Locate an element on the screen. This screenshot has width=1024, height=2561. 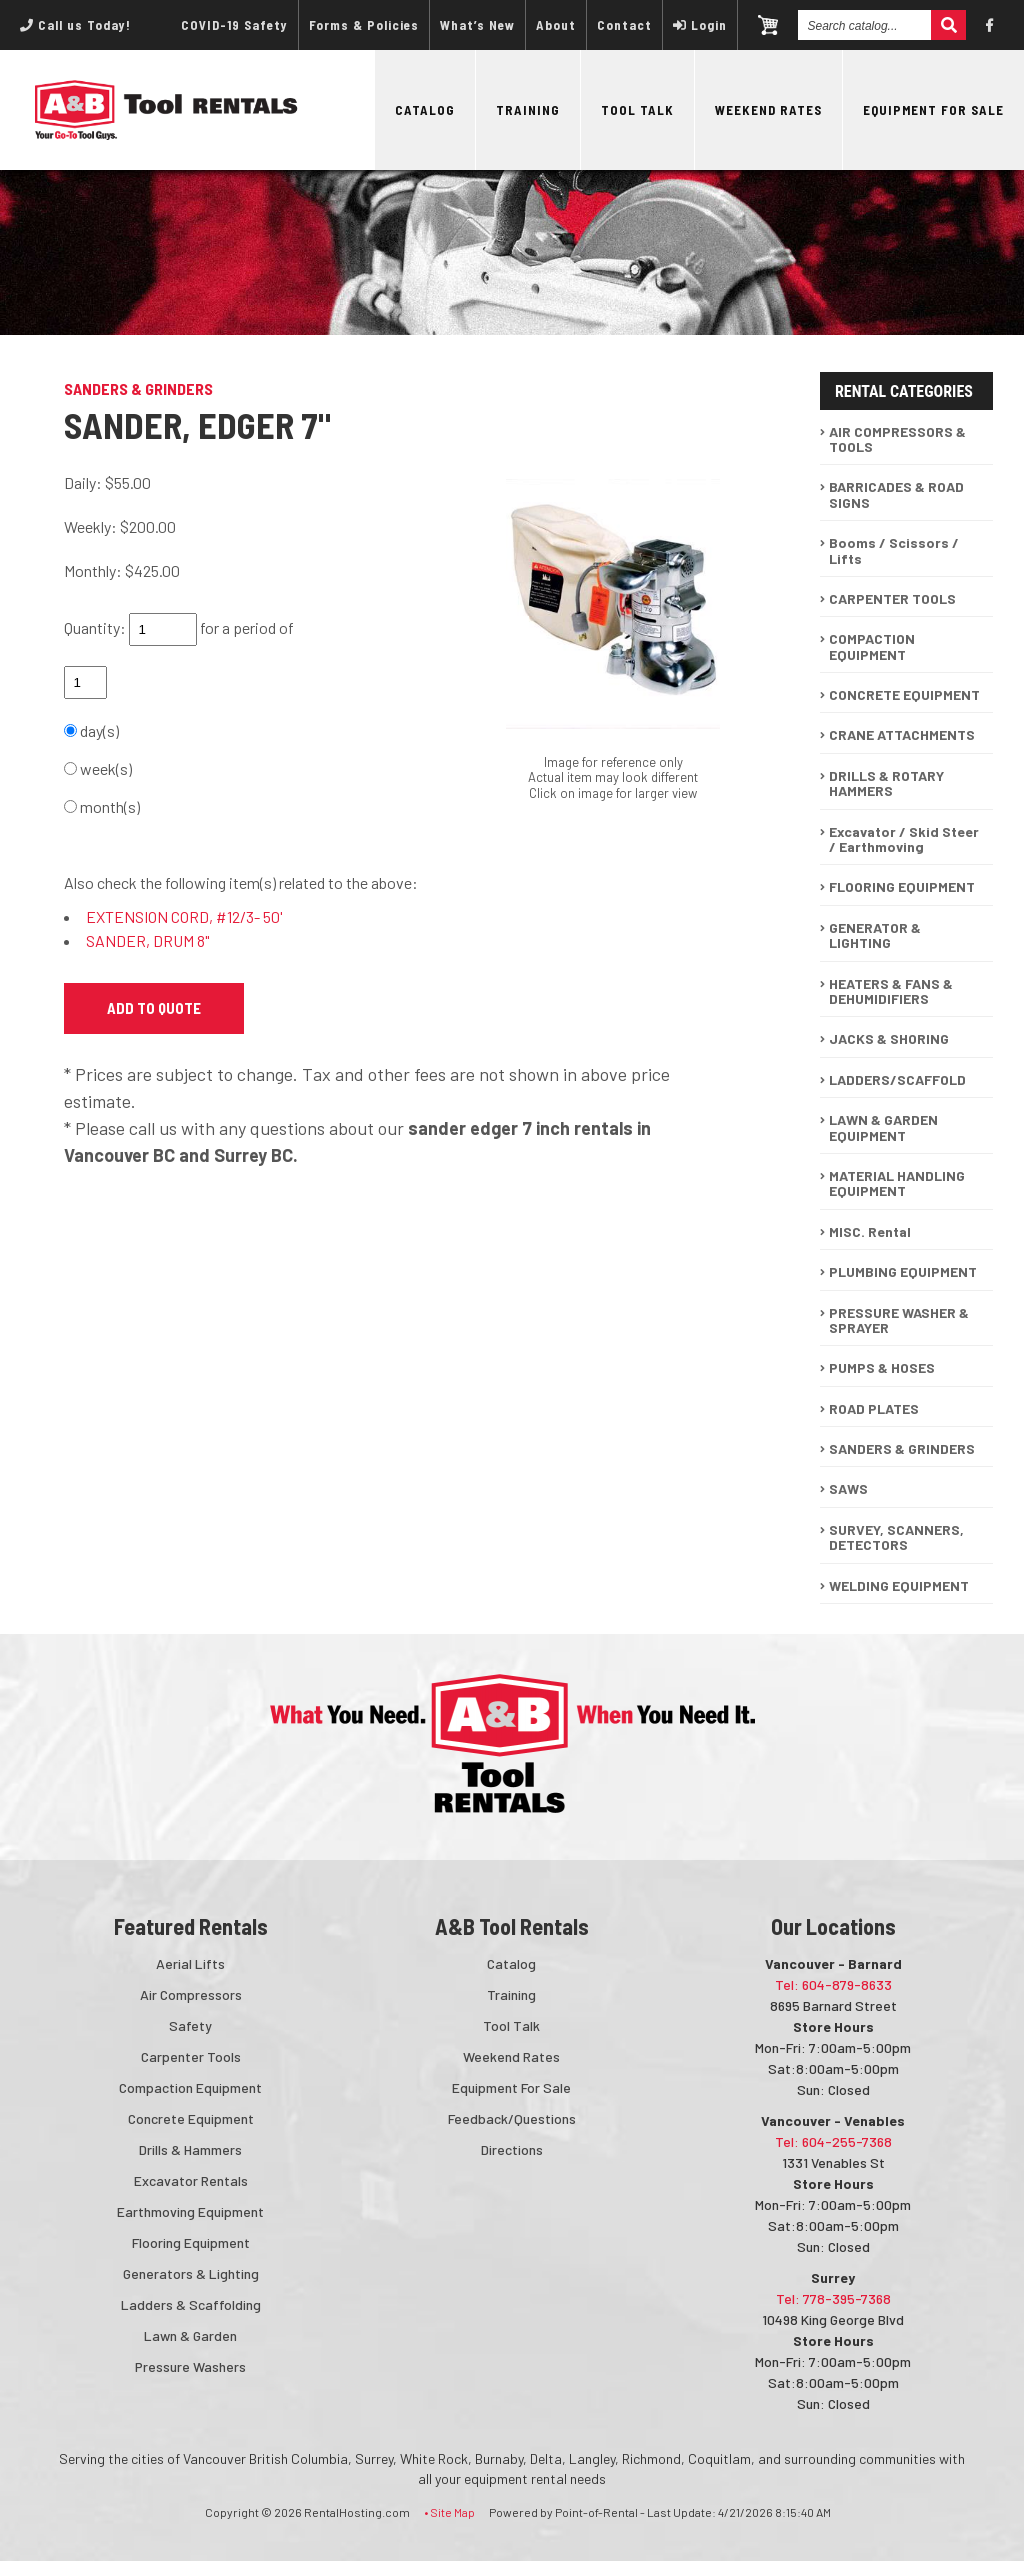
Safety is located at coordinates (190, 2025).